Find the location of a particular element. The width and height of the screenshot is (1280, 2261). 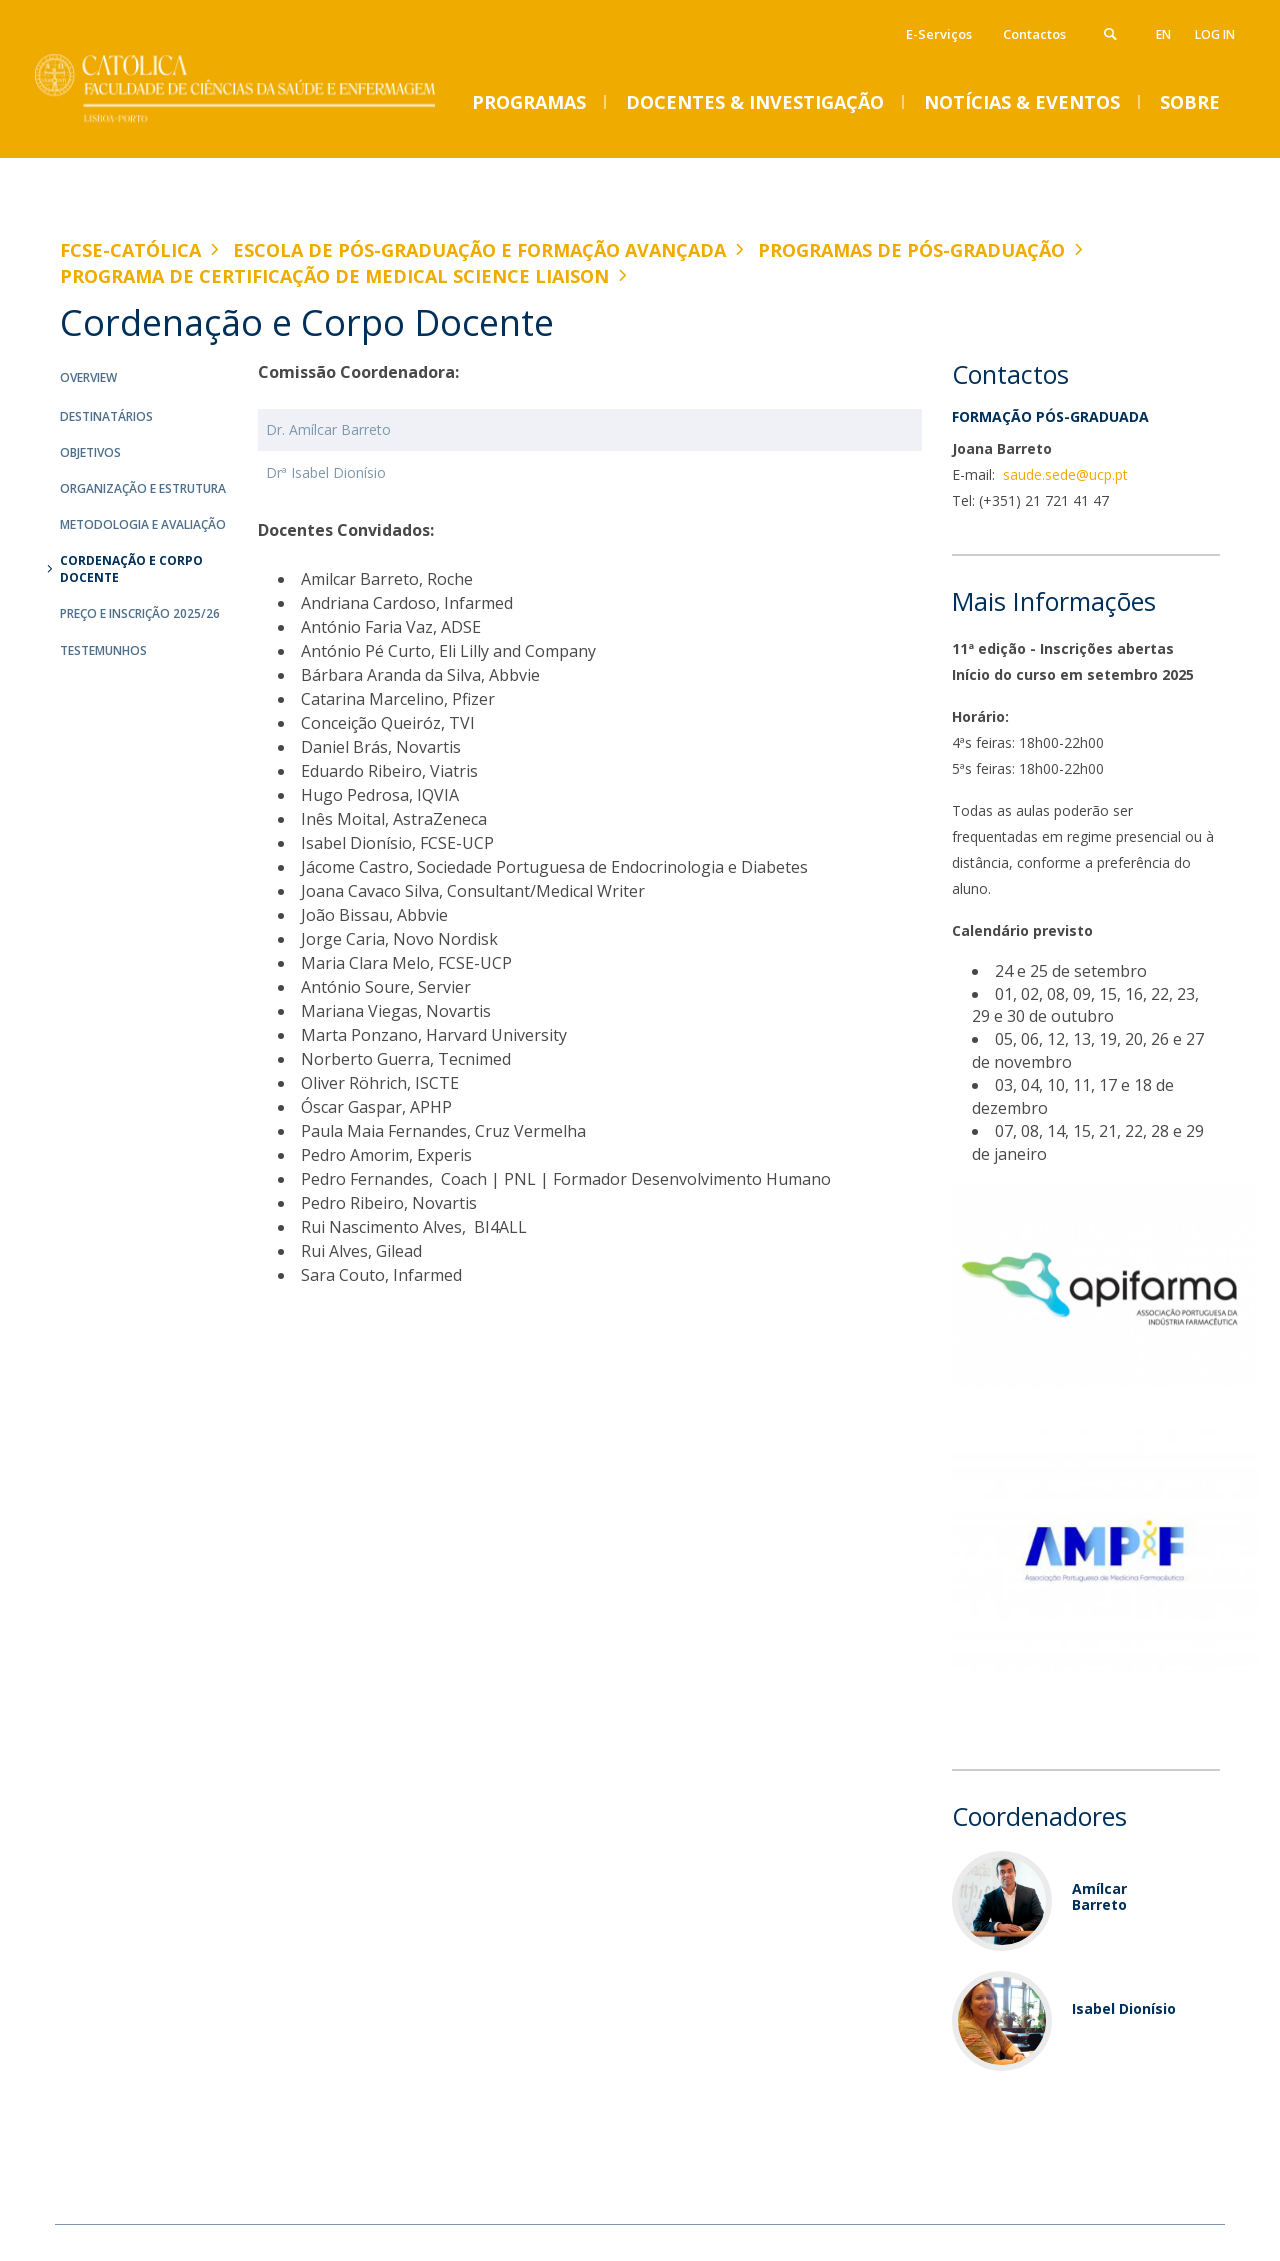

Contactos is located at coordinates (1034, 34).